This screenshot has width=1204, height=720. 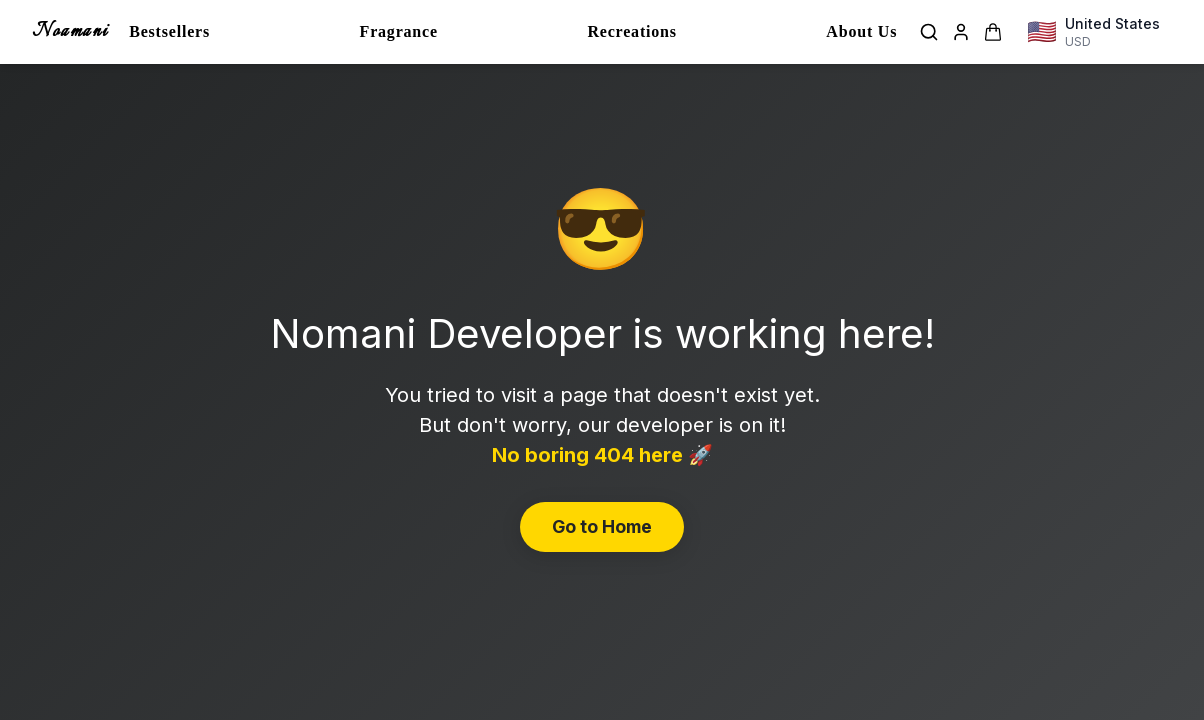 What do you see at coordinates (69, 32) in the screenshot?
I see `Noamani` at bounding box center [69, 32].